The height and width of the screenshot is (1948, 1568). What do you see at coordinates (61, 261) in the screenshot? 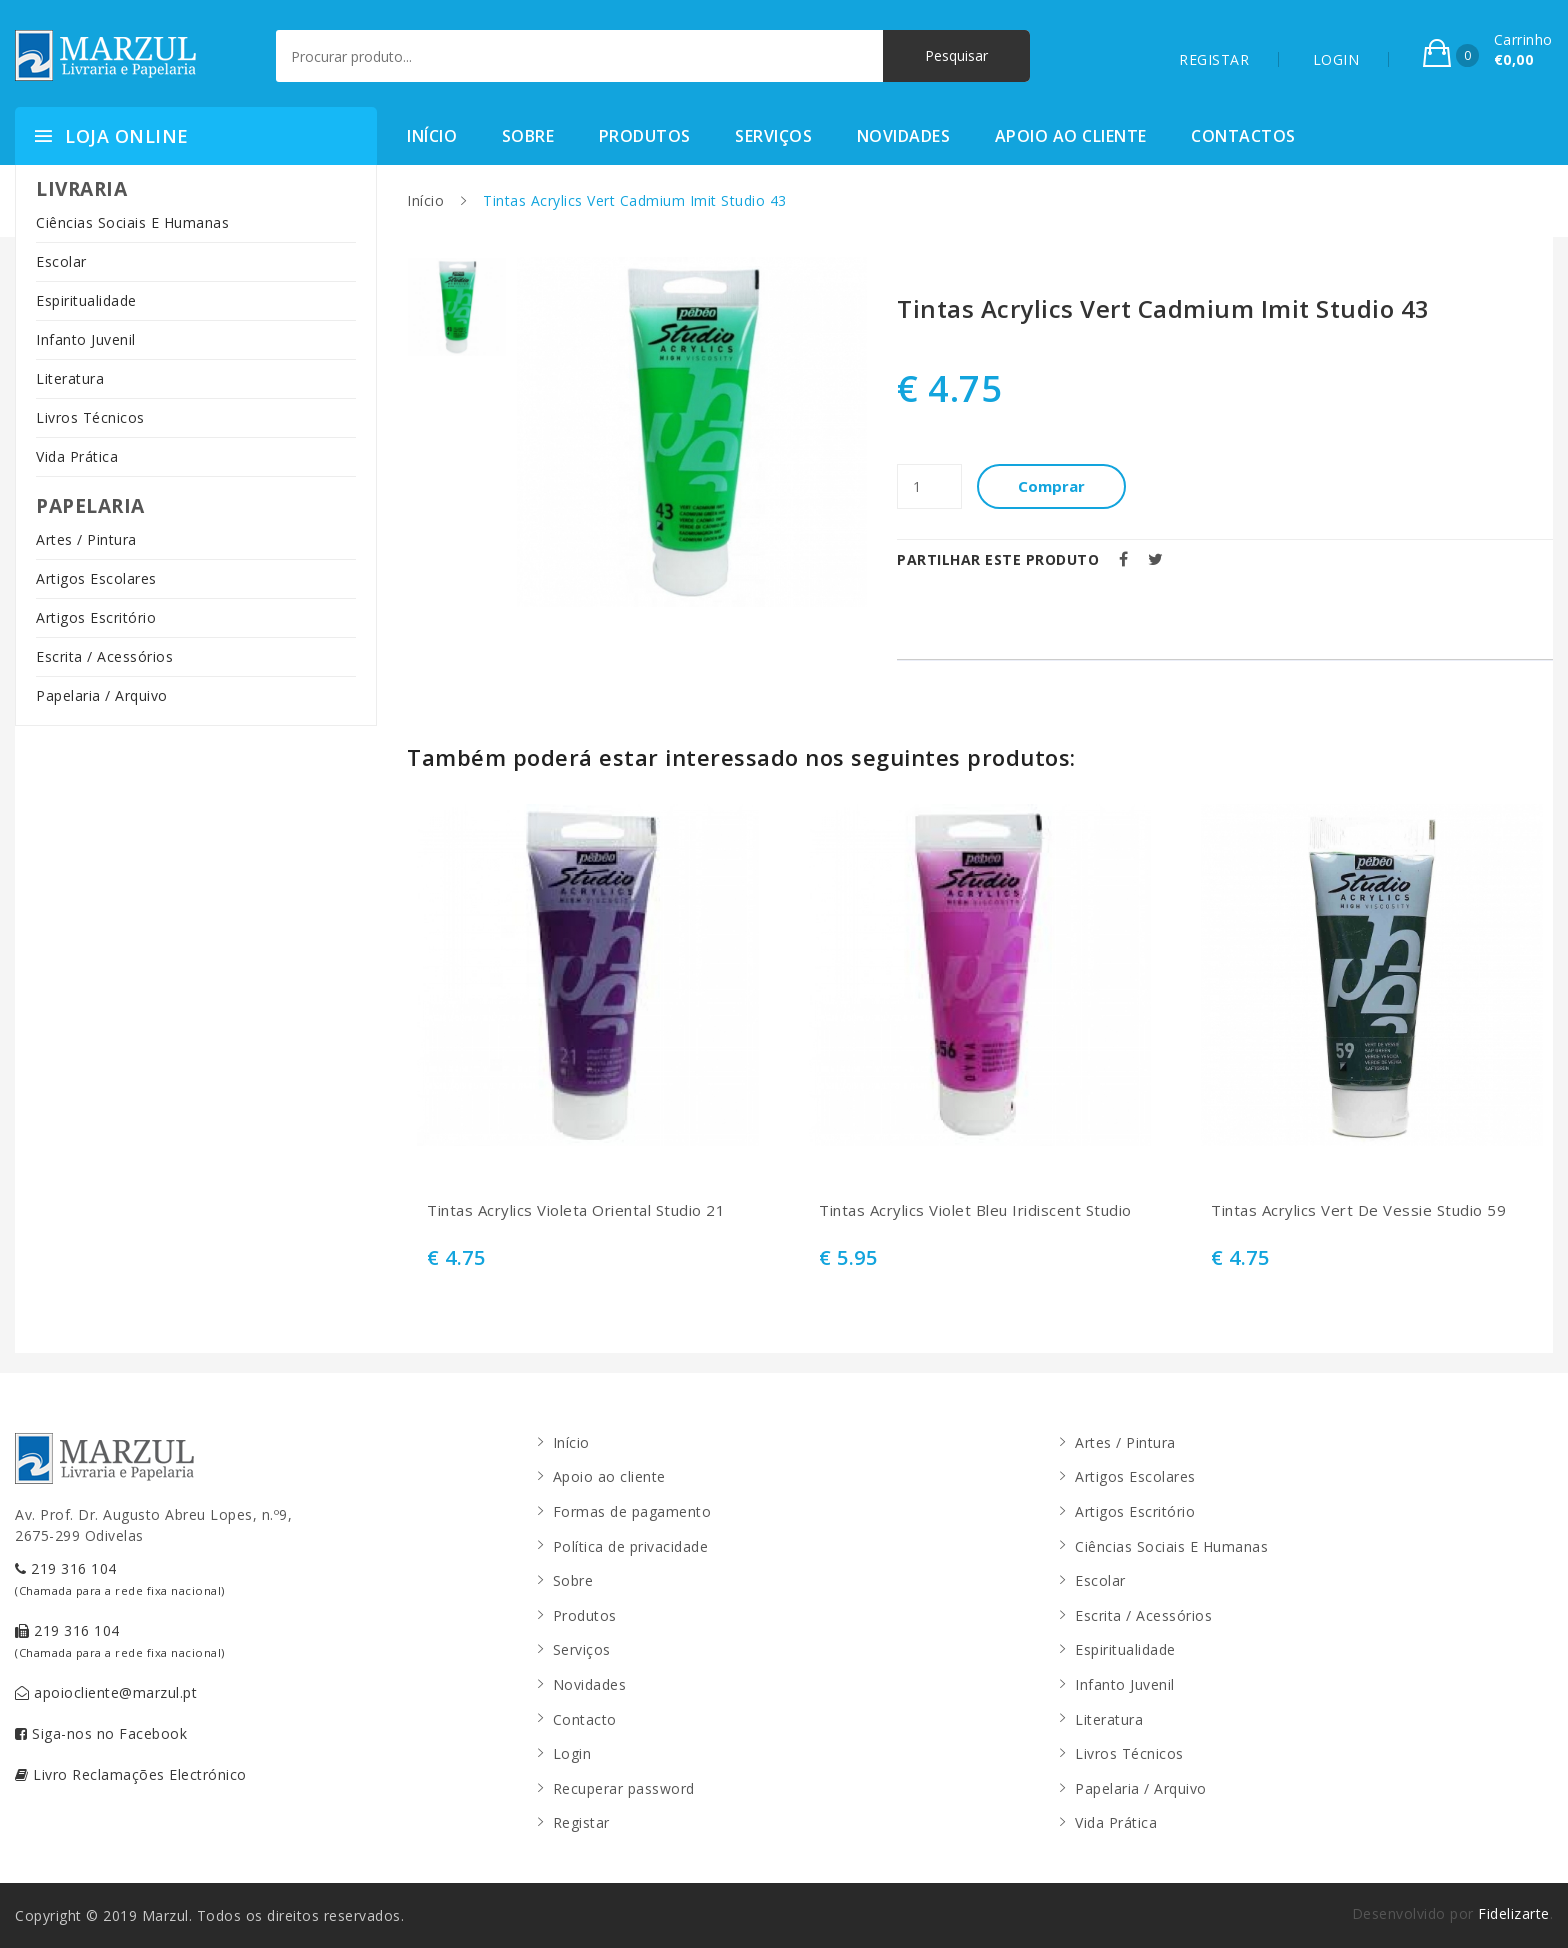
I see `Escolar` at bounding box center [61, 261].